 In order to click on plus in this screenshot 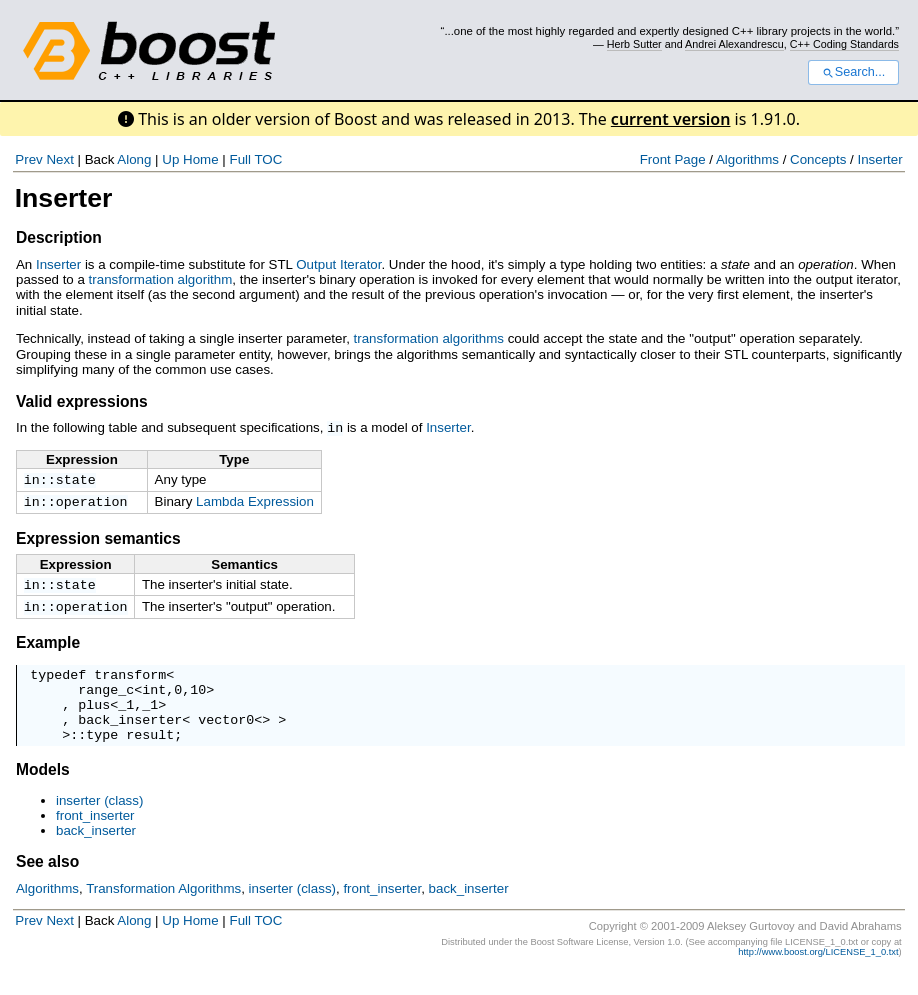, I will do `click(94, 720)`.